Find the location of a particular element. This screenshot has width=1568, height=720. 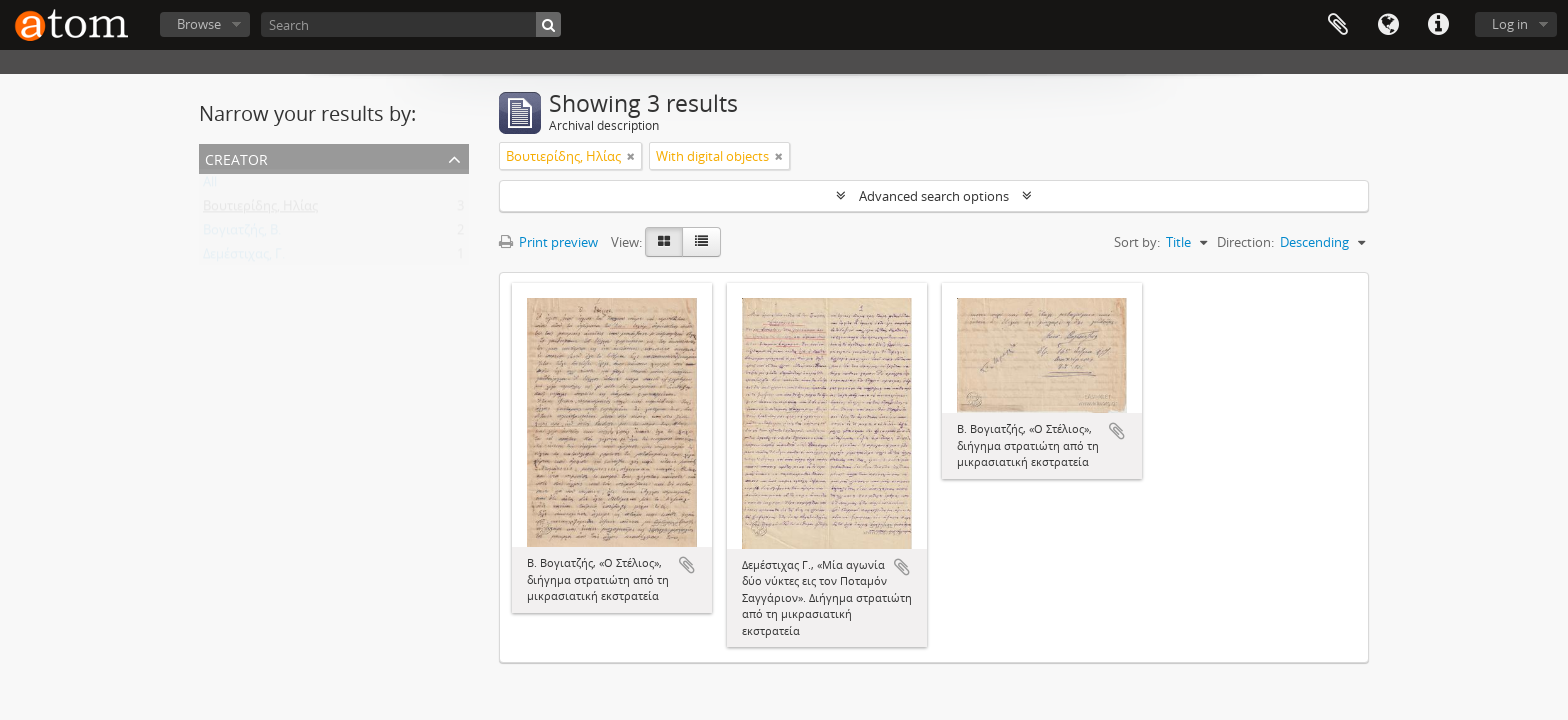

All is located at coordinates (210, 186).